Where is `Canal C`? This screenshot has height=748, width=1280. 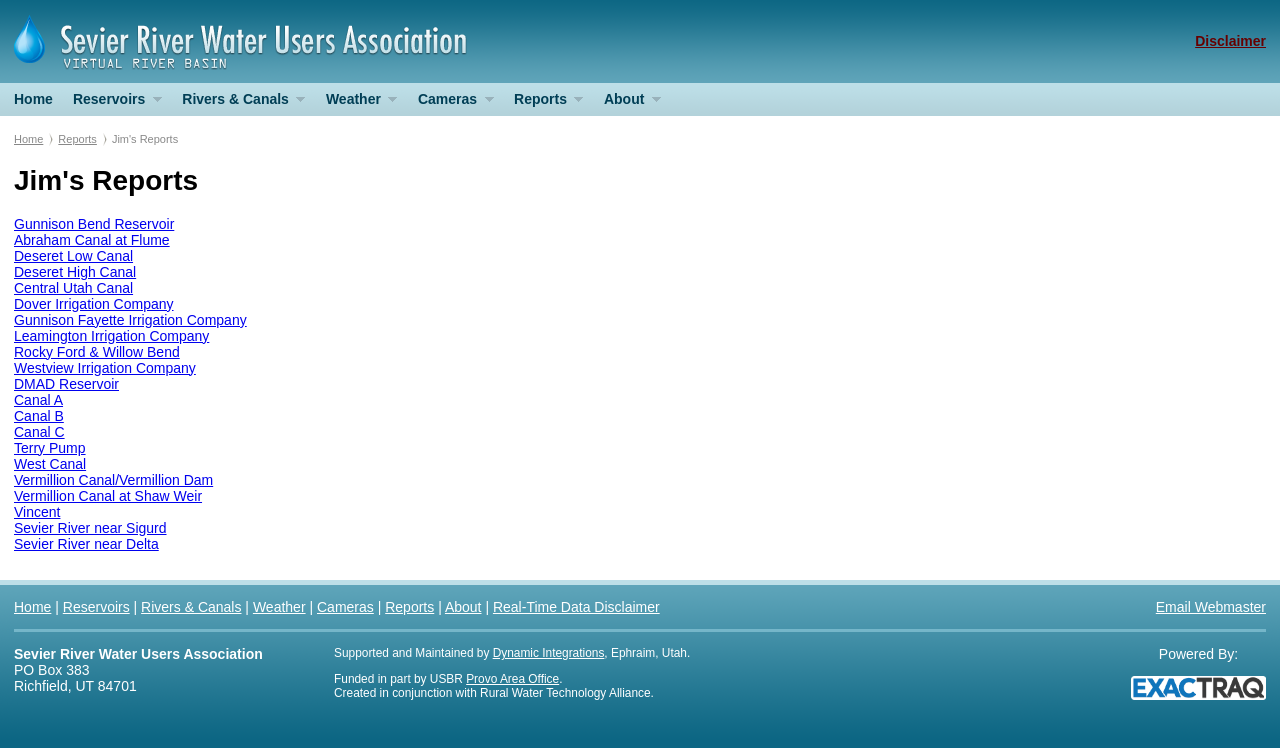
Canal C is located at coordinates (39, 432).